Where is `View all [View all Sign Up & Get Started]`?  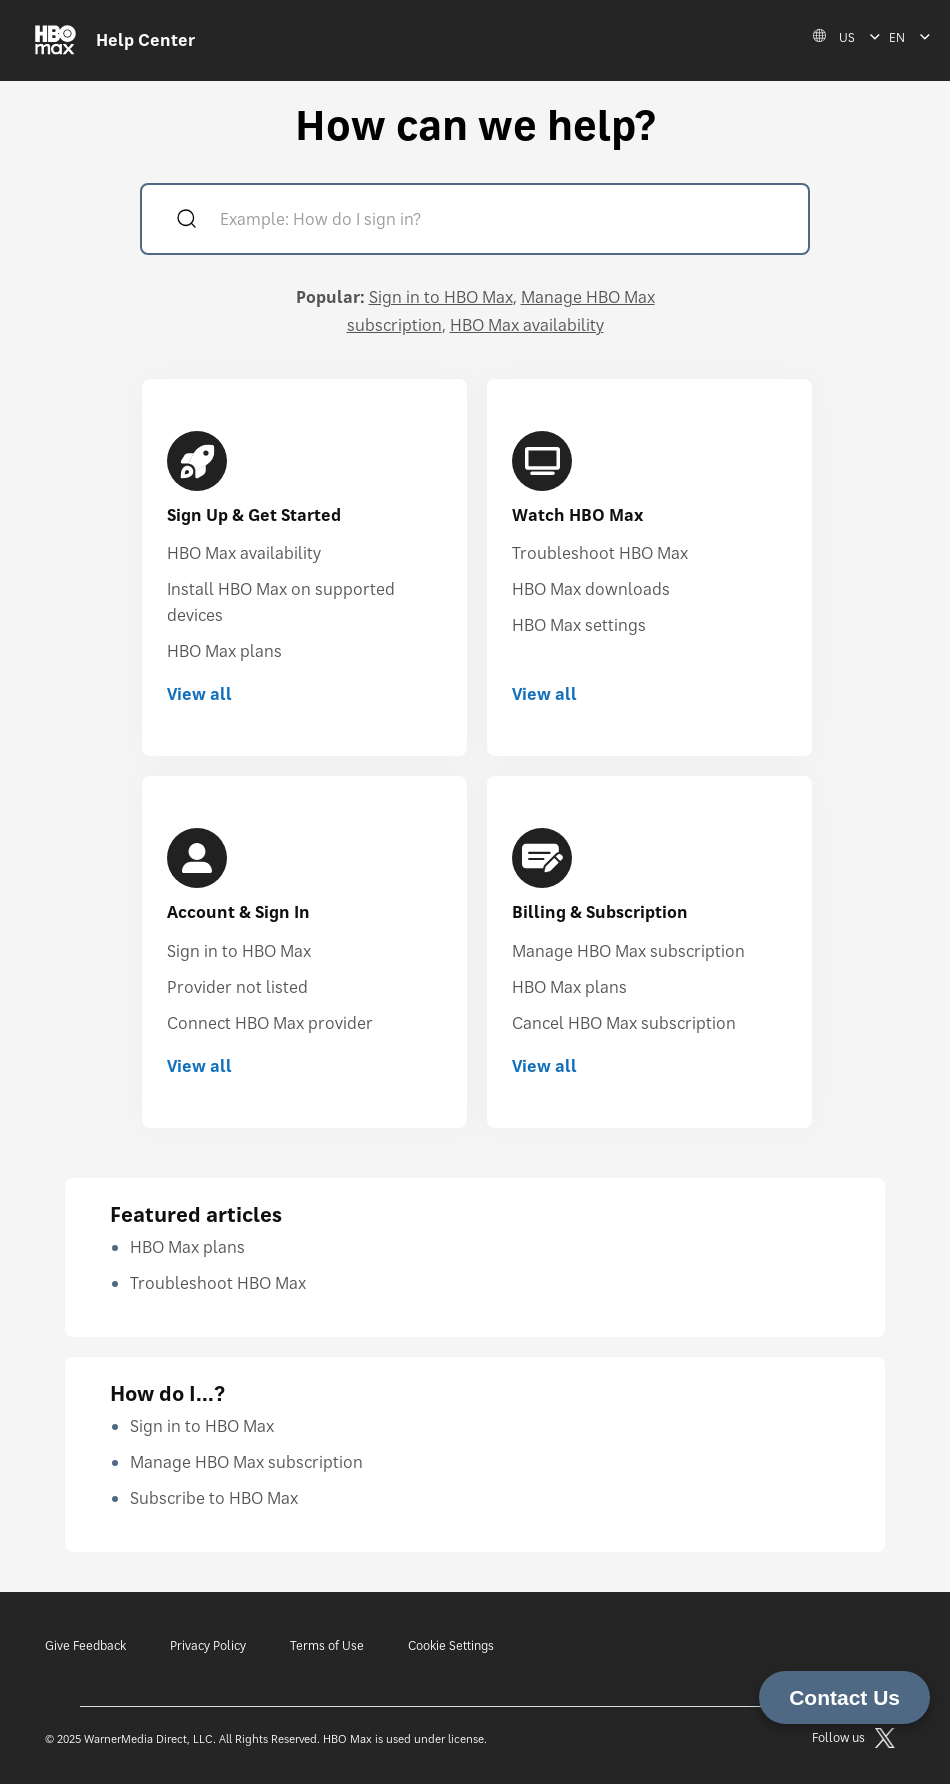 View all [View all Sign Up & Get Started] is located at coordinates (199, 694).